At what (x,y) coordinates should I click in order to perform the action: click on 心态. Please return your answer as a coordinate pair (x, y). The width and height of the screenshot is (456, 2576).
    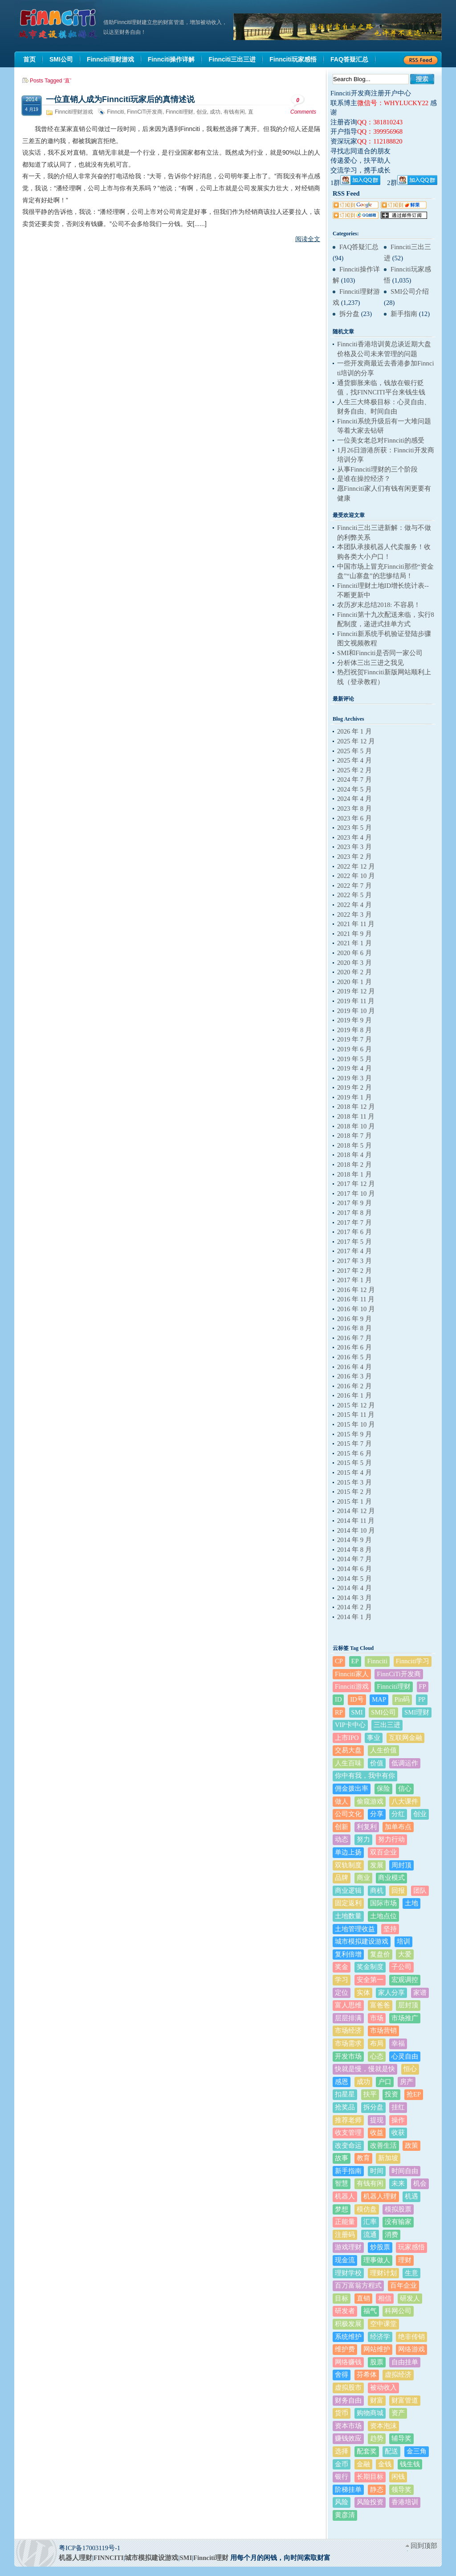
    Looking at the image, I should click on (376, 2056).